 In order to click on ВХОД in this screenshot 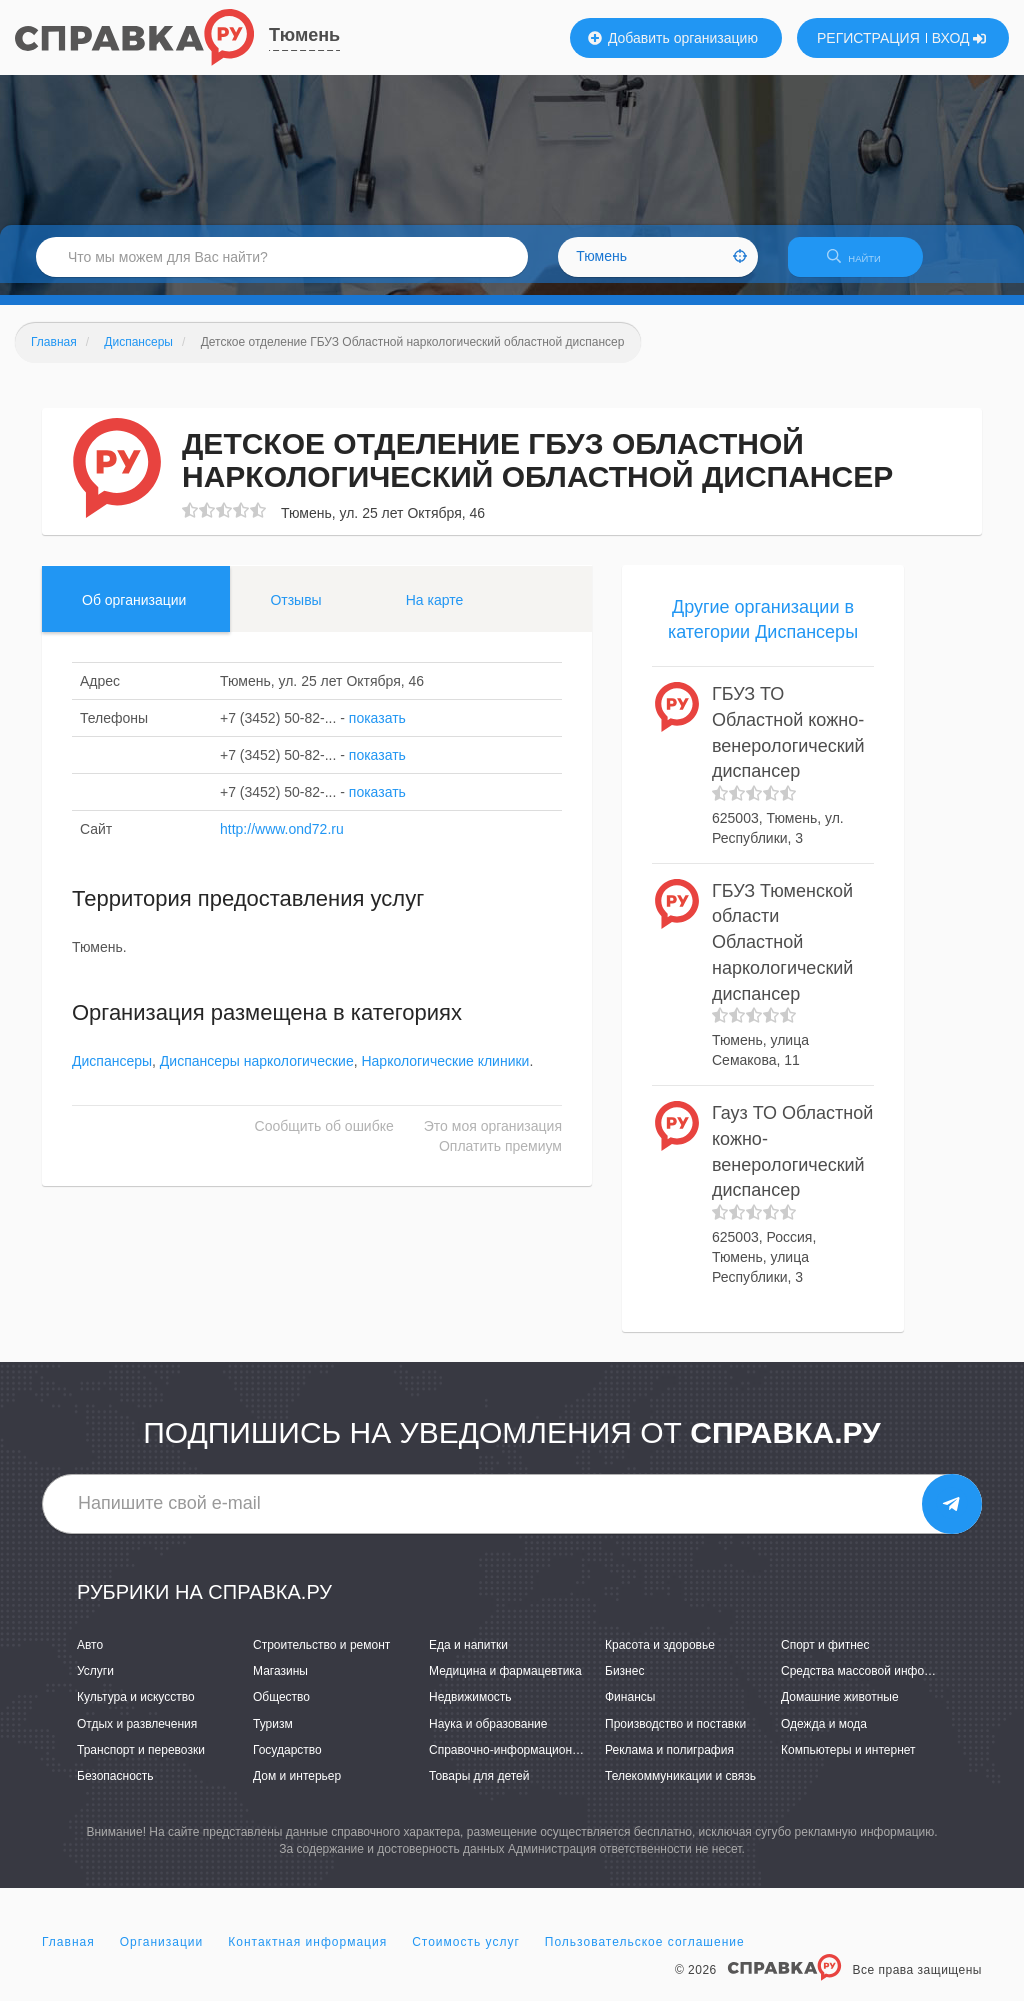, I will do `click(959, 38)`.